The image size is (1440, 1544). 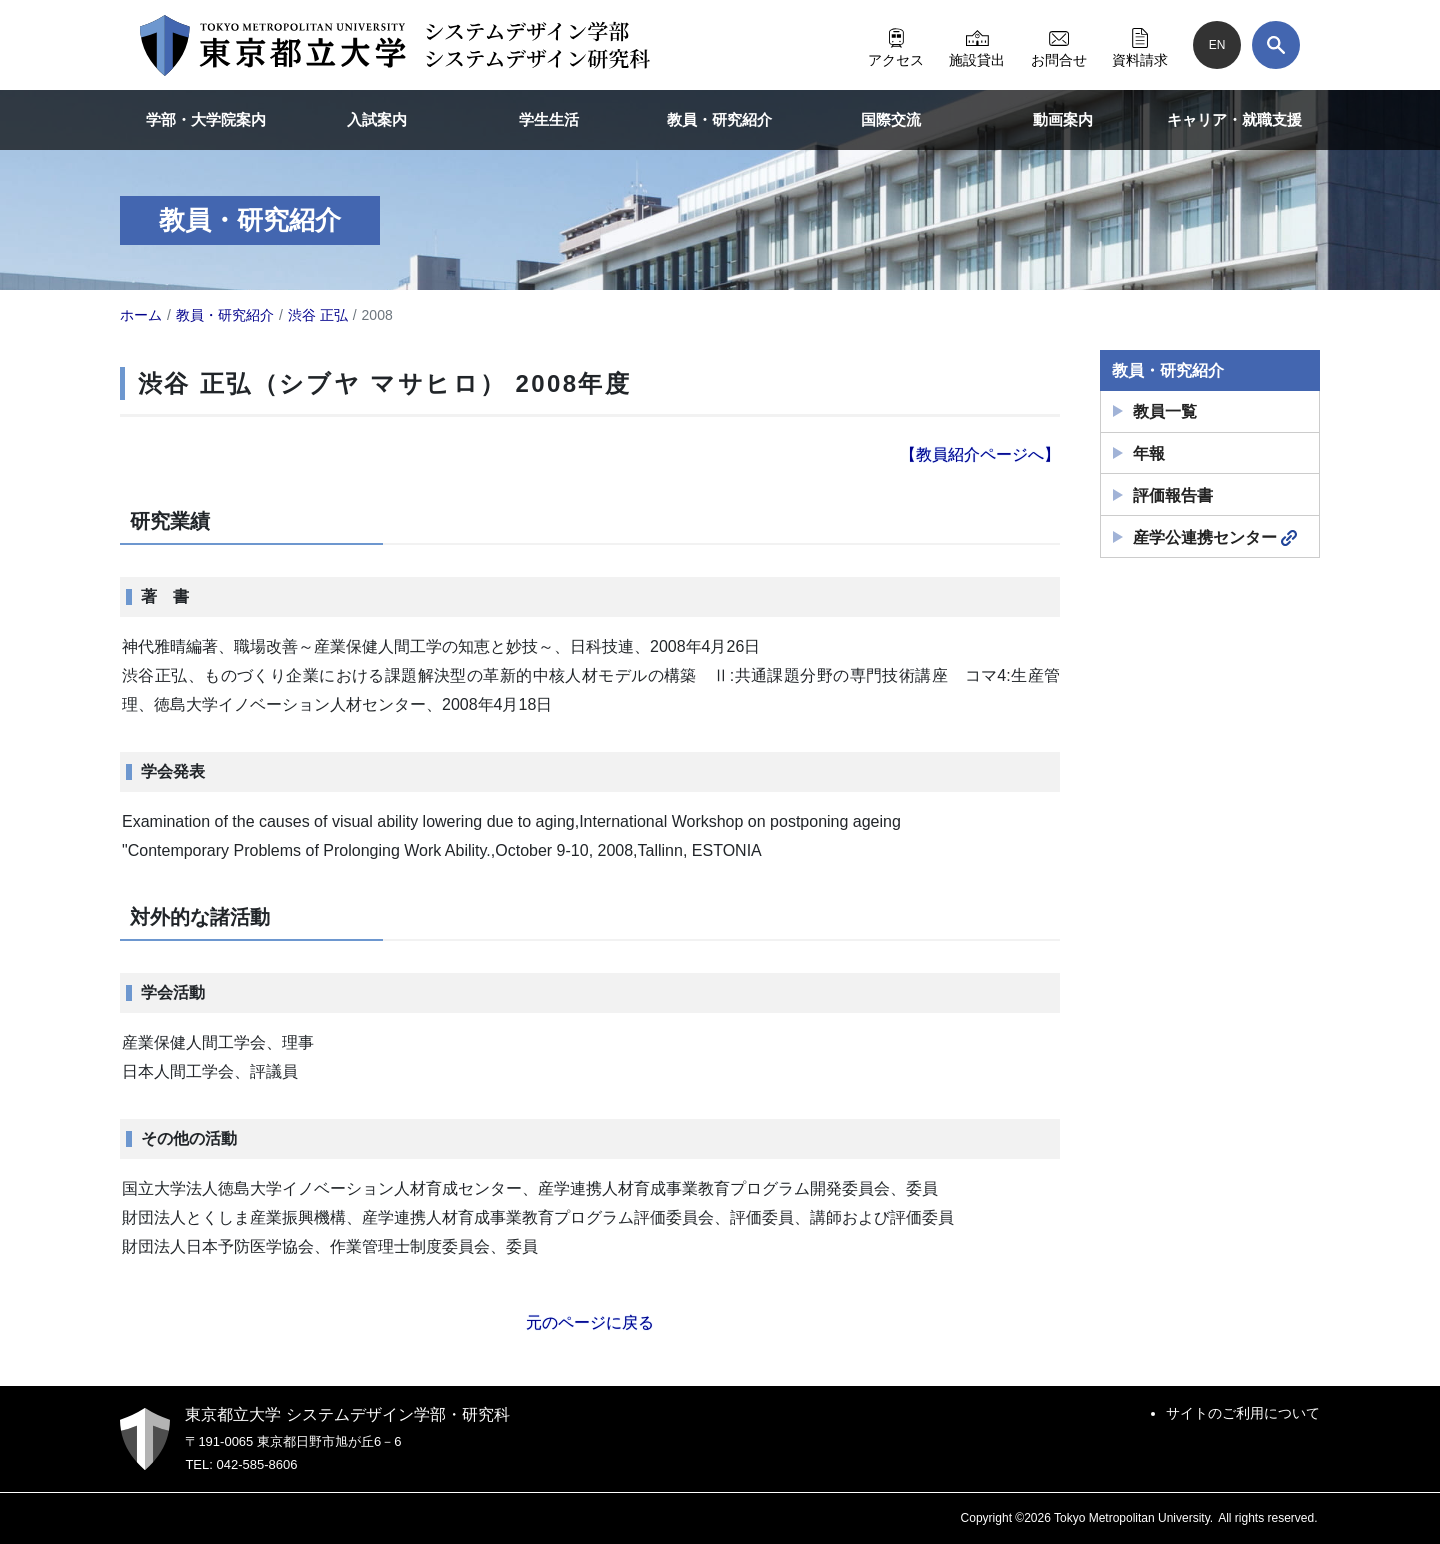 I want to click on 国際交流, so click(x=891, y=119).